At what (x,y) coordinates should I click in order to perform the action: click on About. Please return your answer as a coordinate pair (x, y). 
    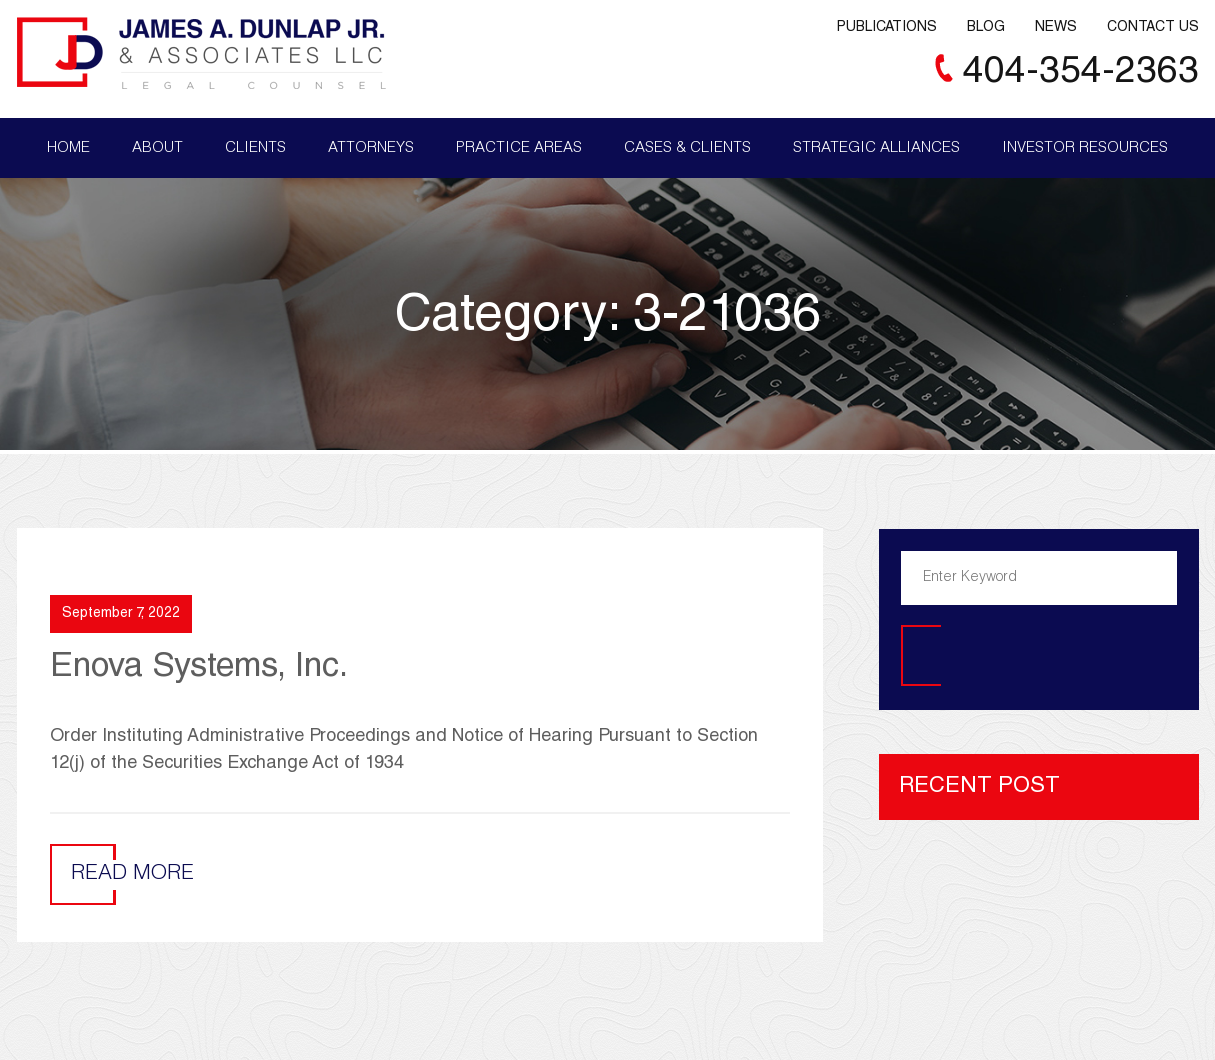
    Looking at the image, I should click on (157, 148).